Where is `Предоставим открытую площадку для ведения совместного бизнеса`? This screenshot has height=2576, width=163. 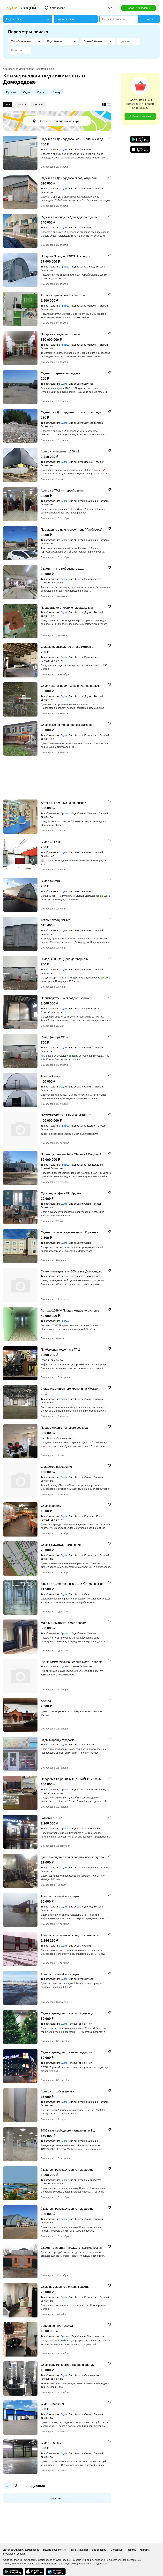 Предоставим открытую площадку для ведения совместного бизнеса is located at coordinates (67, 607).